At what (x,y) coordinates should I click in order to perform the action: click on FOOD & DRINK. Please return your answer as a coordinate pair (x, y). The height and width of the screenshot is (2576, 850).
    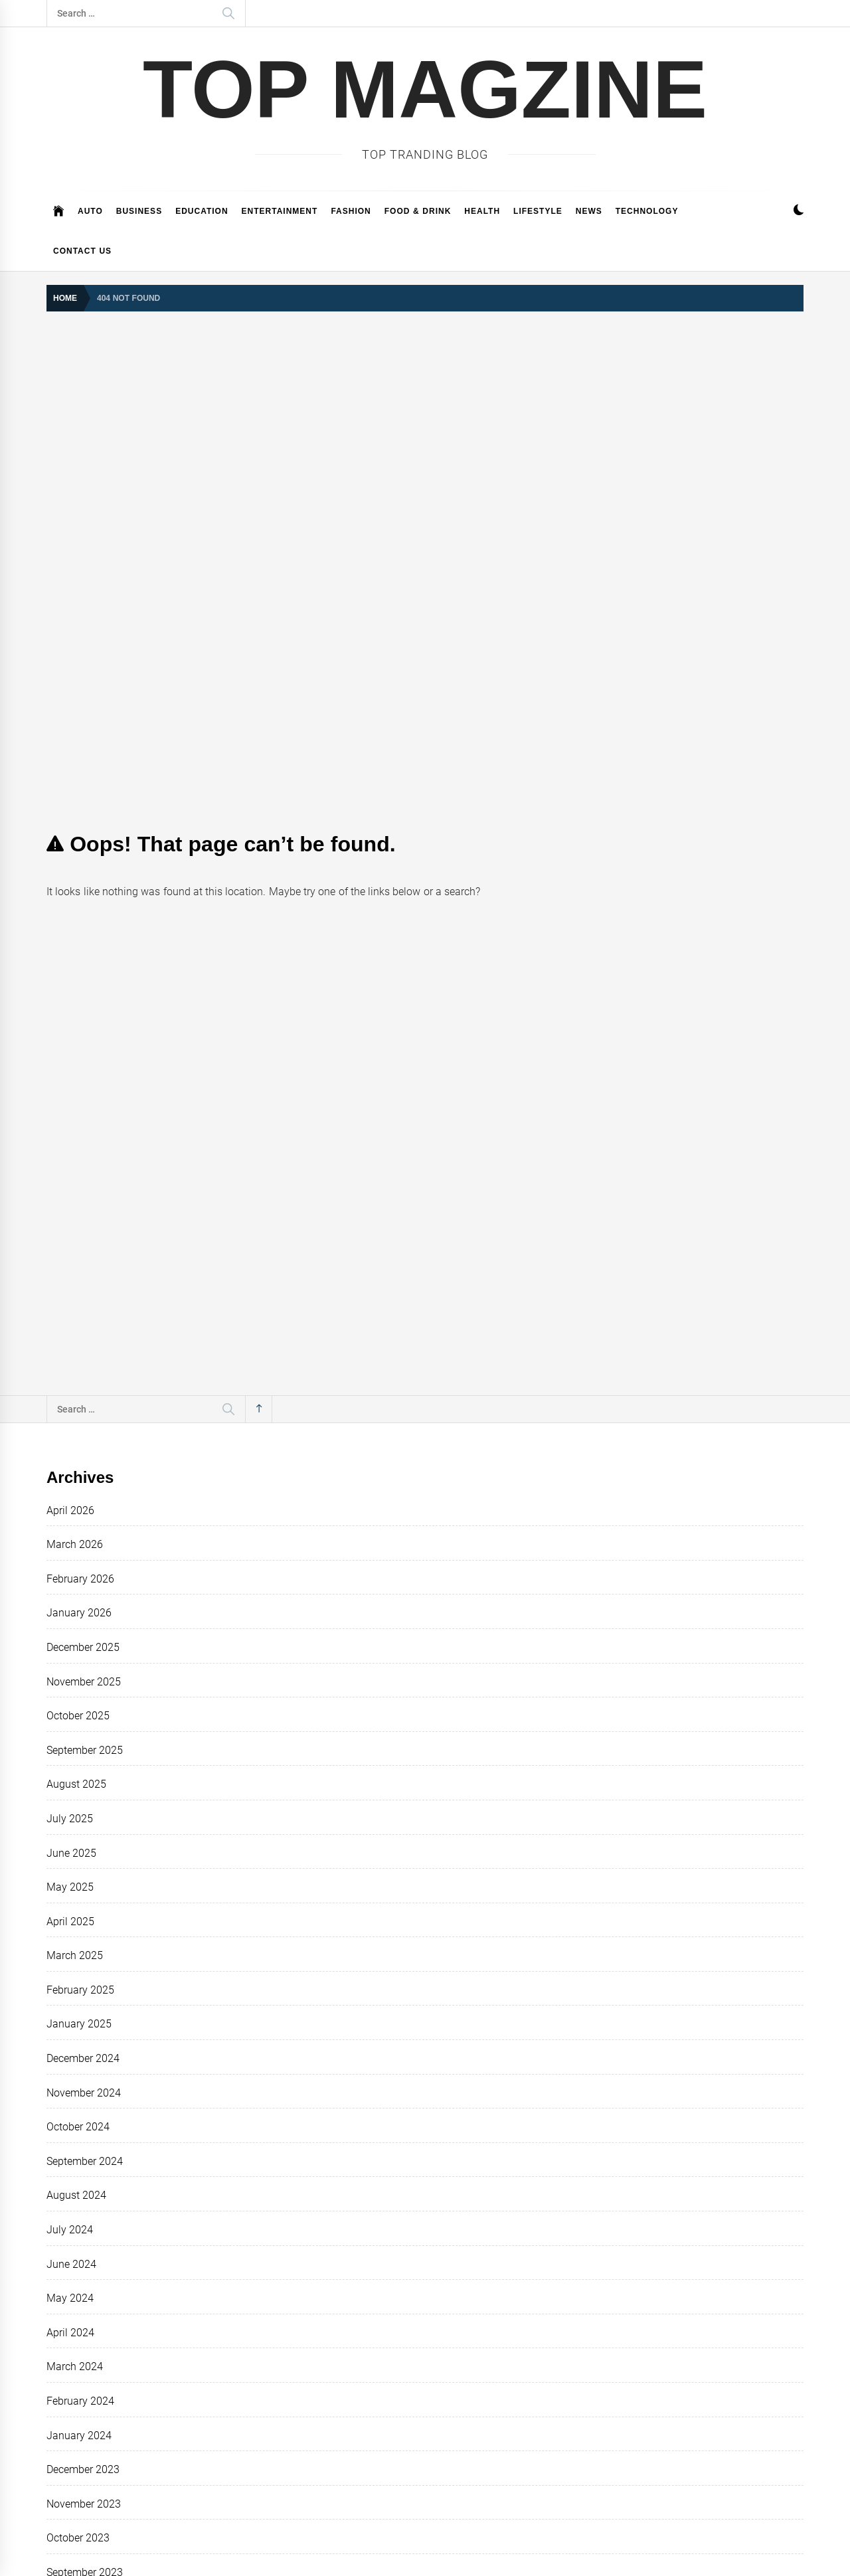
    Looking at the image, I should click on (418, 211).